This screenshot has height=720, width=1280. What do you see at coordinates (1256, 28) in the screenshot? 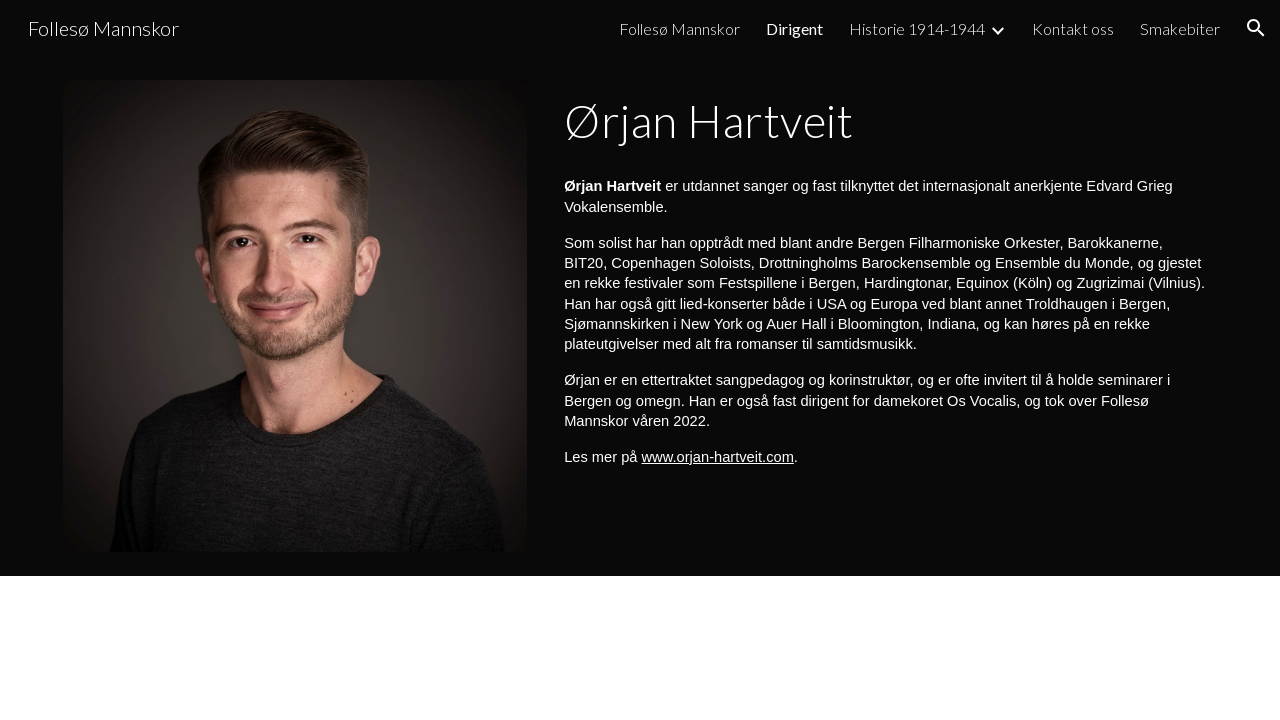
I see `[button]` at bounding box center [1256, 28].